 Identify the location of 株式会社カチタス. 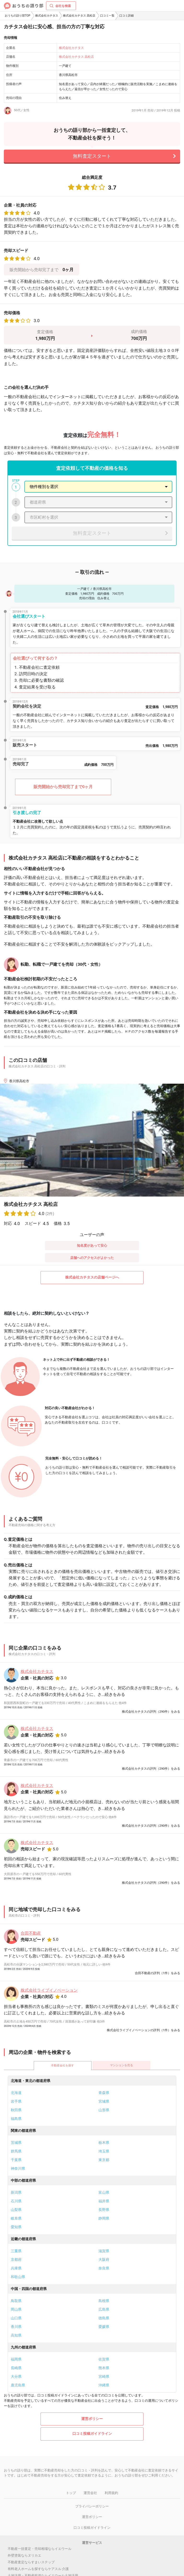
(46, 15).